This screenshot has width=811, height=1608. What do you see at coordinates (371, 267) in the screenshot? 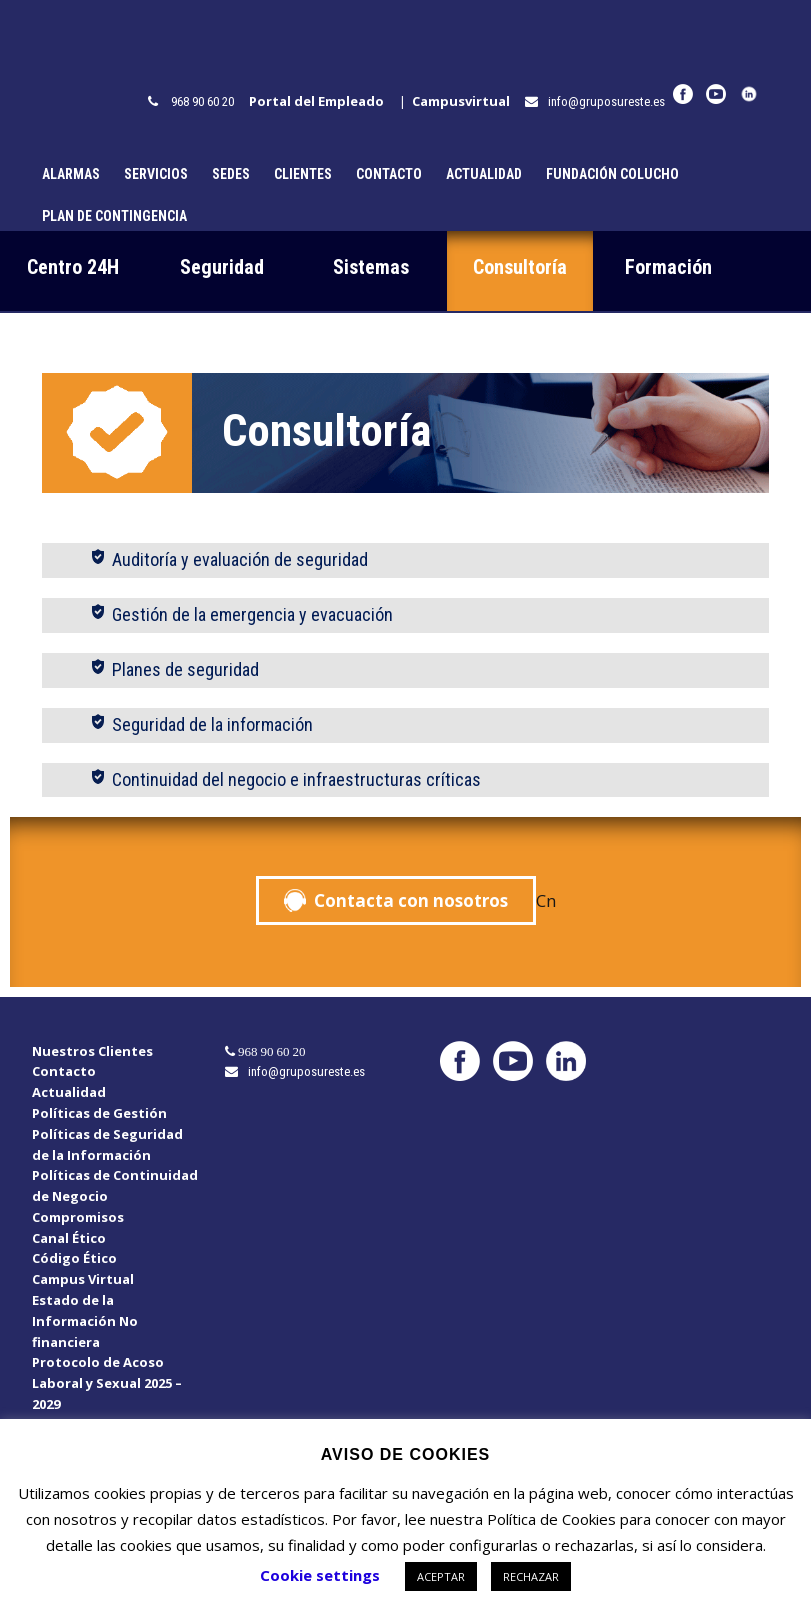
I see `Sistemas` at bounding box center [371, 267].